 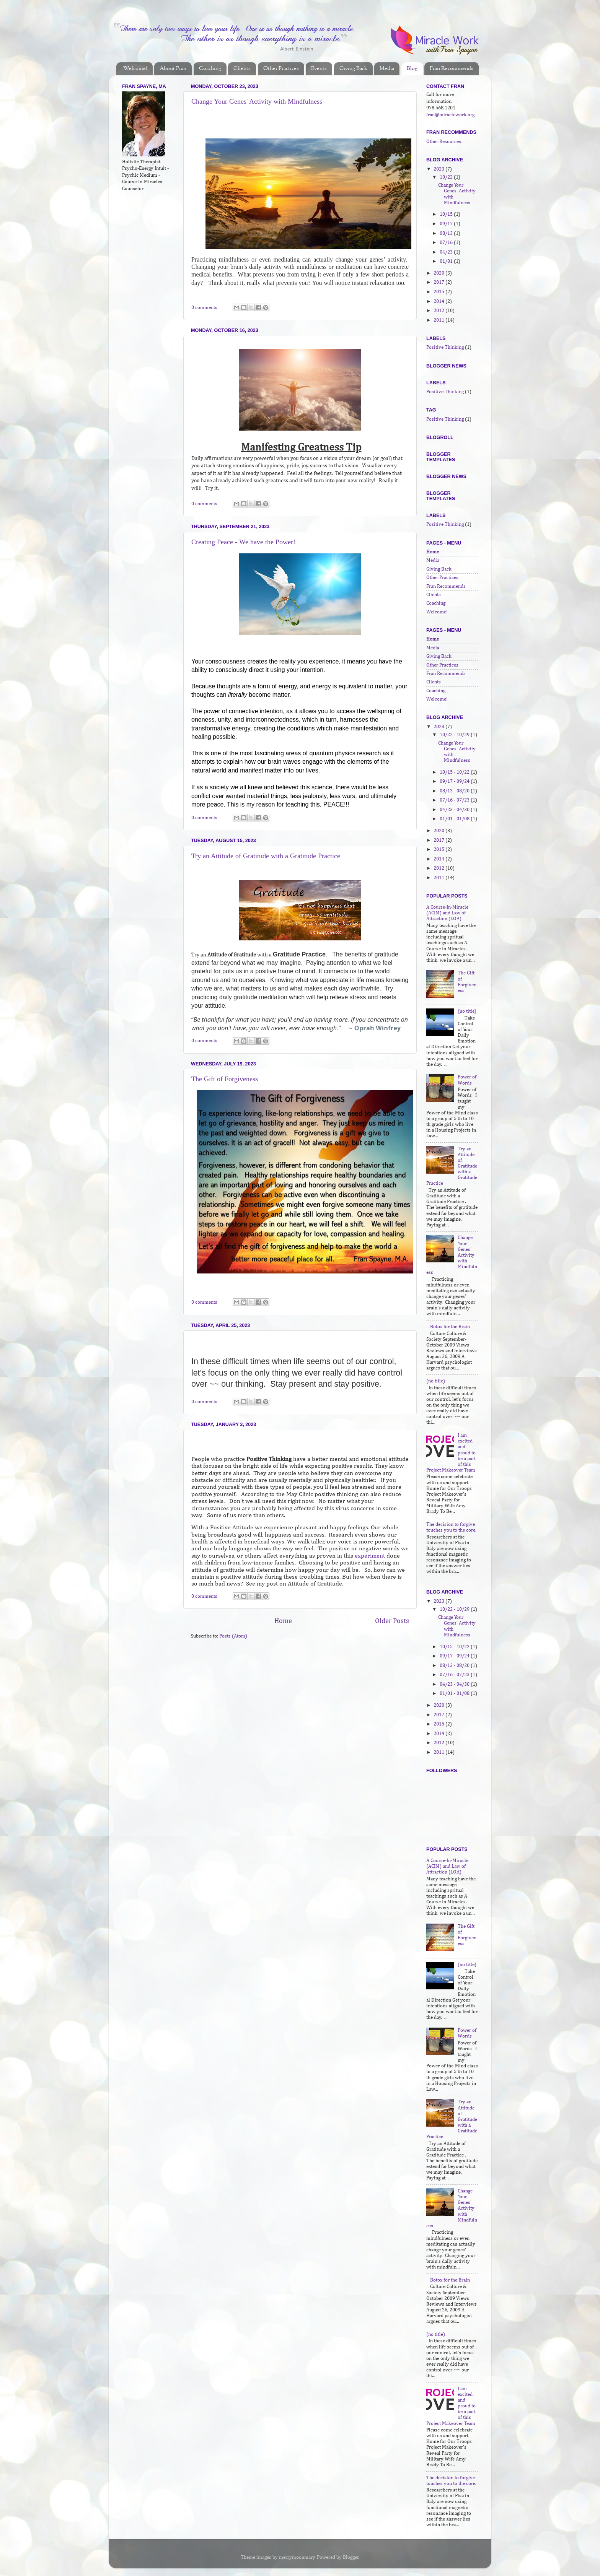 I want to click on Other Practices, so click(x=281, y=68).